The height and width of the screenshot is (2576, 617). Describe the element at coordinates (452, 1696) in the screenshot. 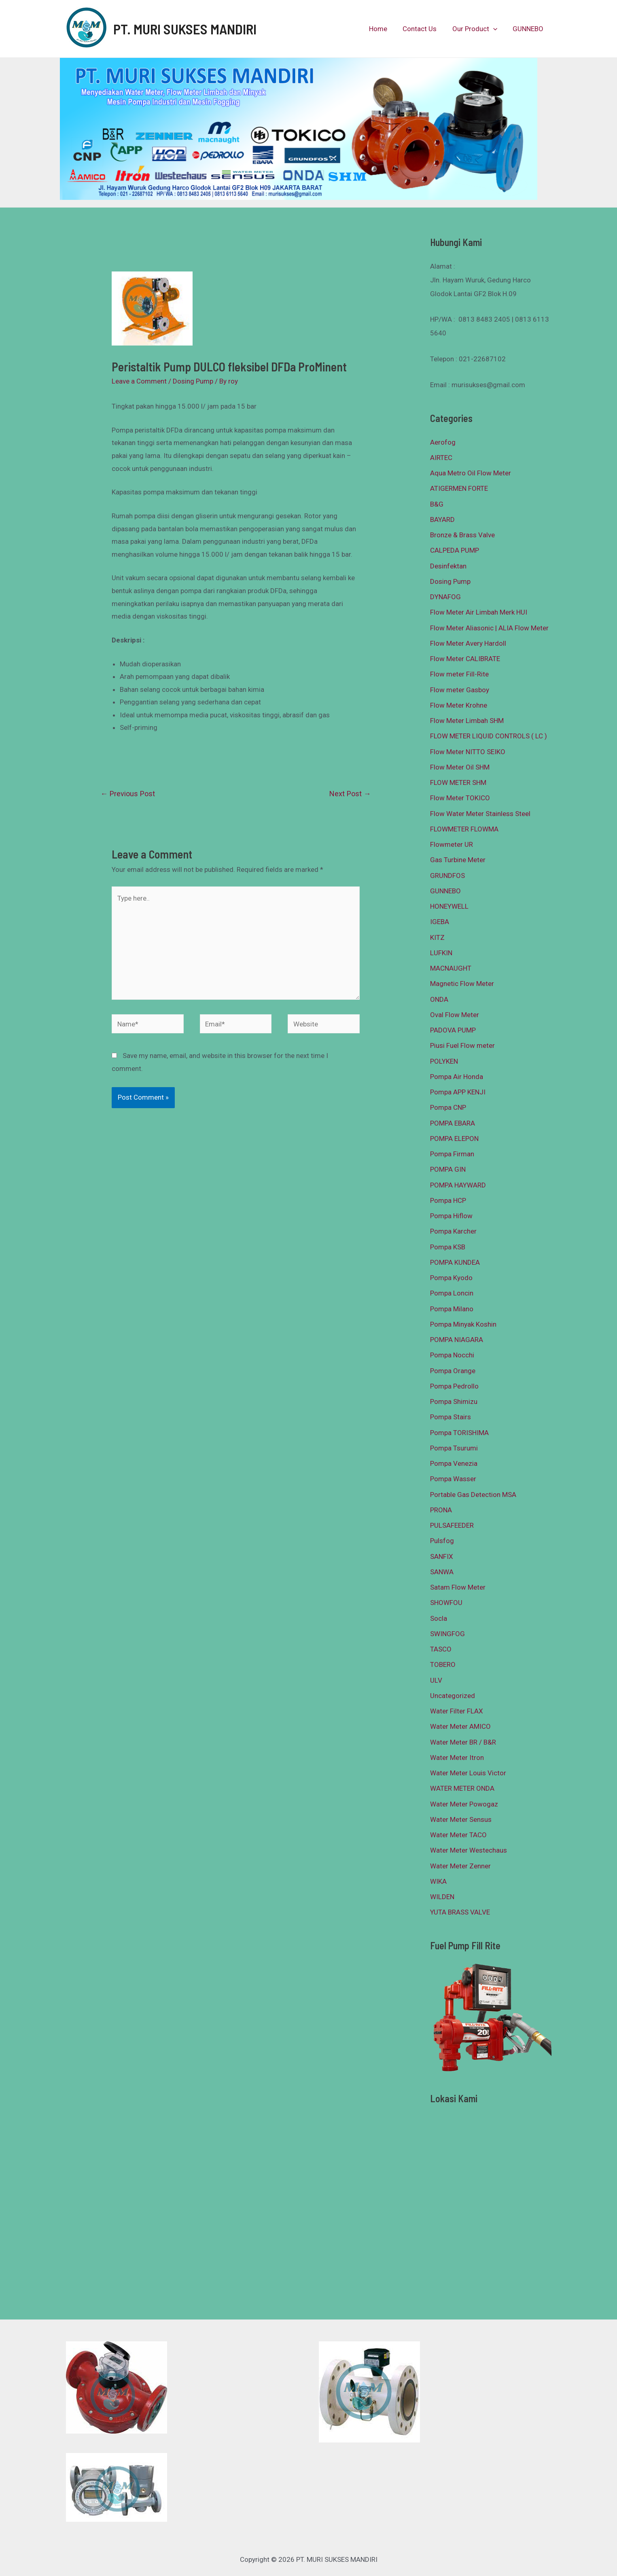

I see `Uncategorized` at that location.